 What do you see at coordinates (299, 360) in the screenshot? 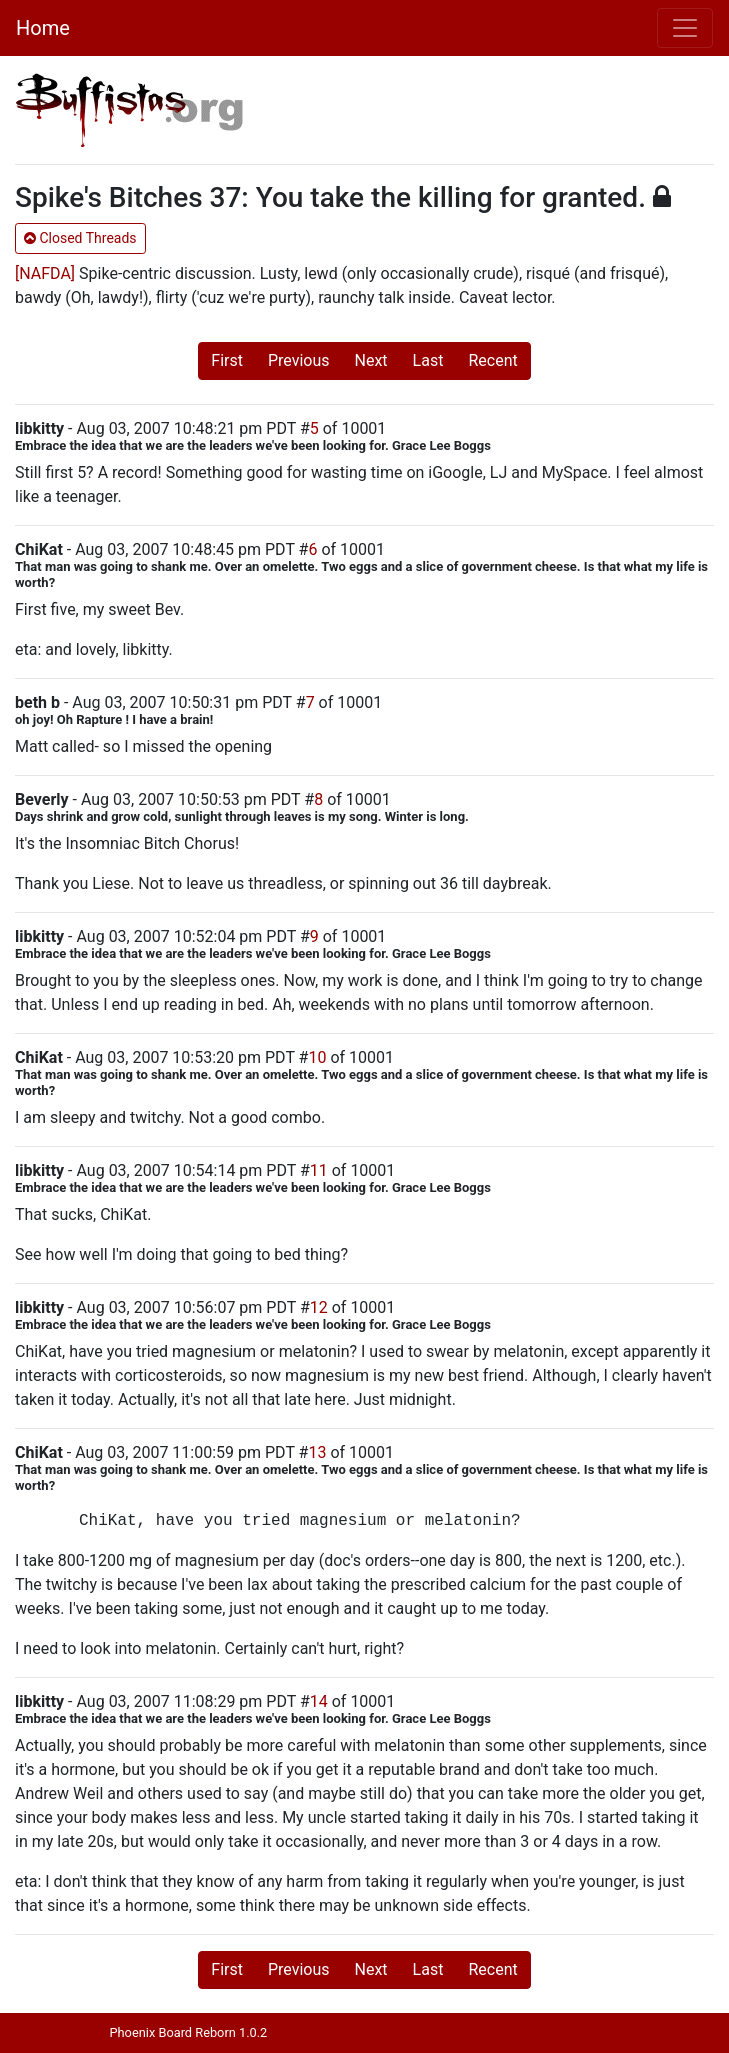
I see `Previous` at bounding box center [299, 360].